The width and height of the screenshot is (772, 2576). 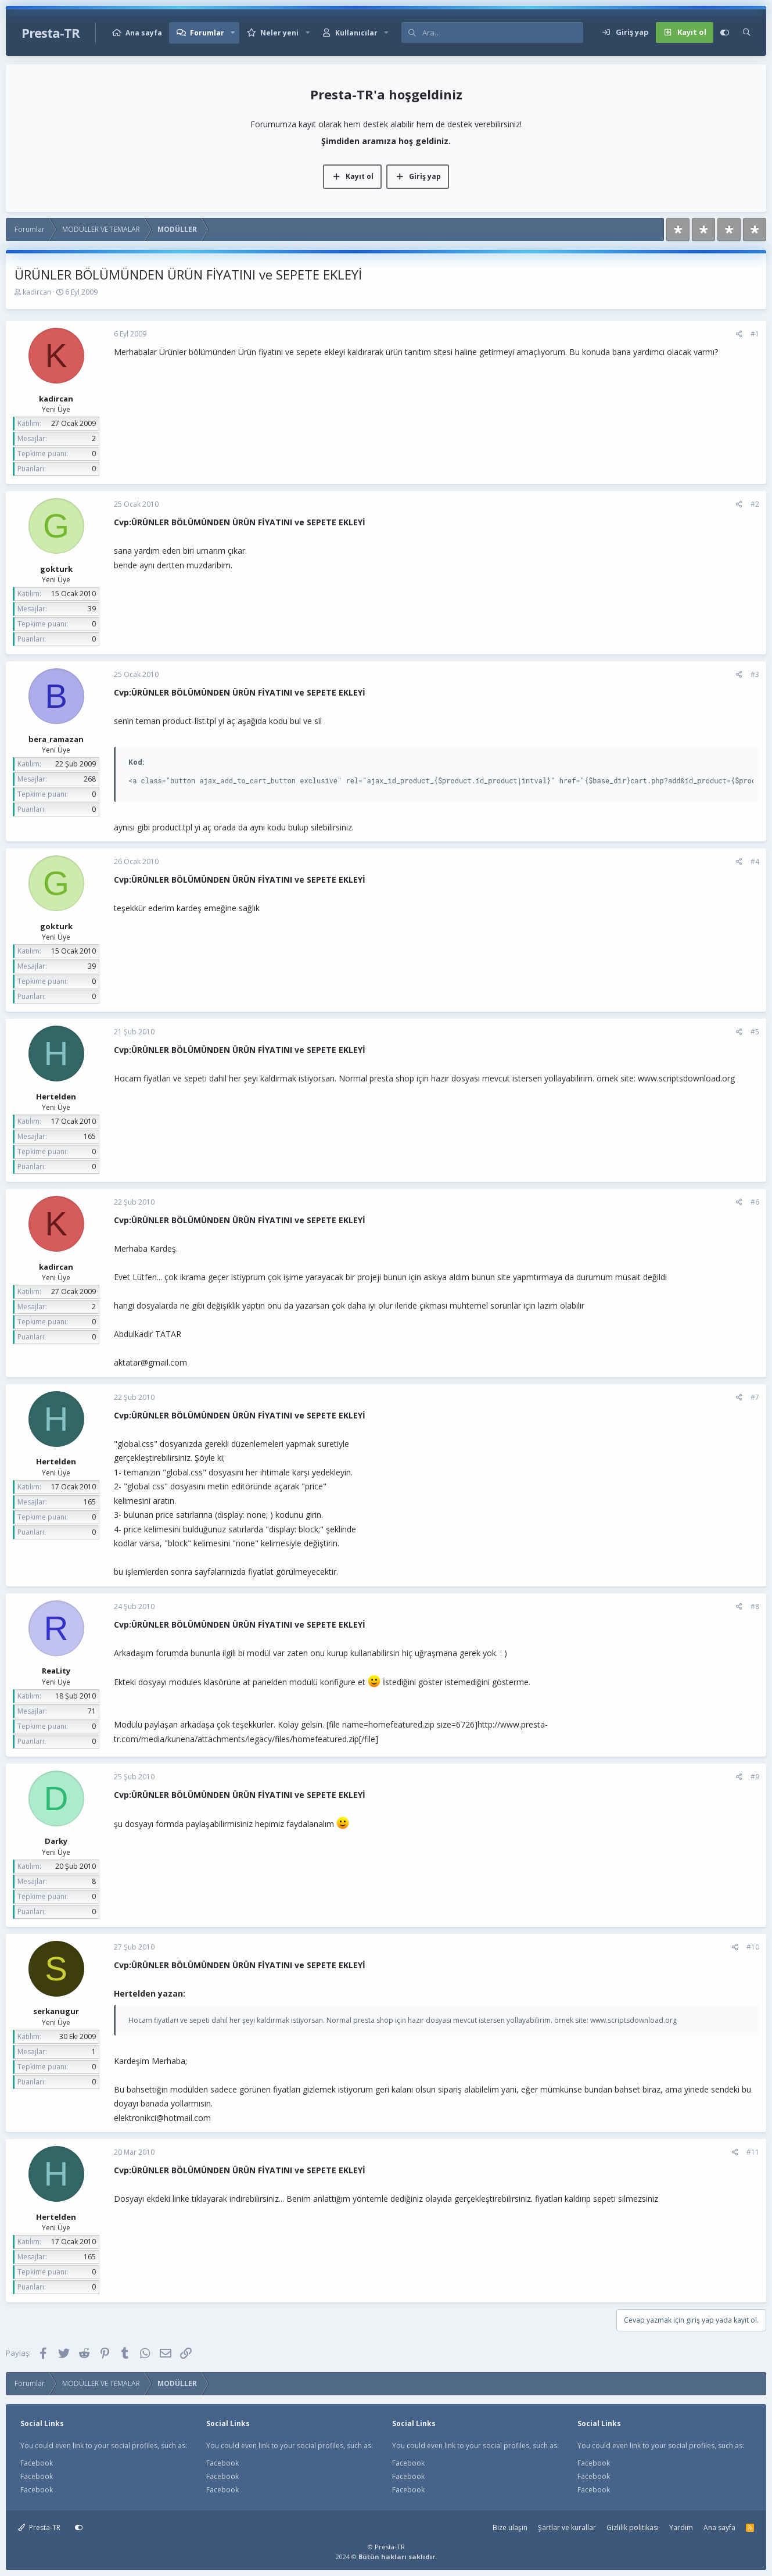 What do you see at coordinates (37, 292) in the screenshot?
I see `kadircan` at bounding box center [37, 292].